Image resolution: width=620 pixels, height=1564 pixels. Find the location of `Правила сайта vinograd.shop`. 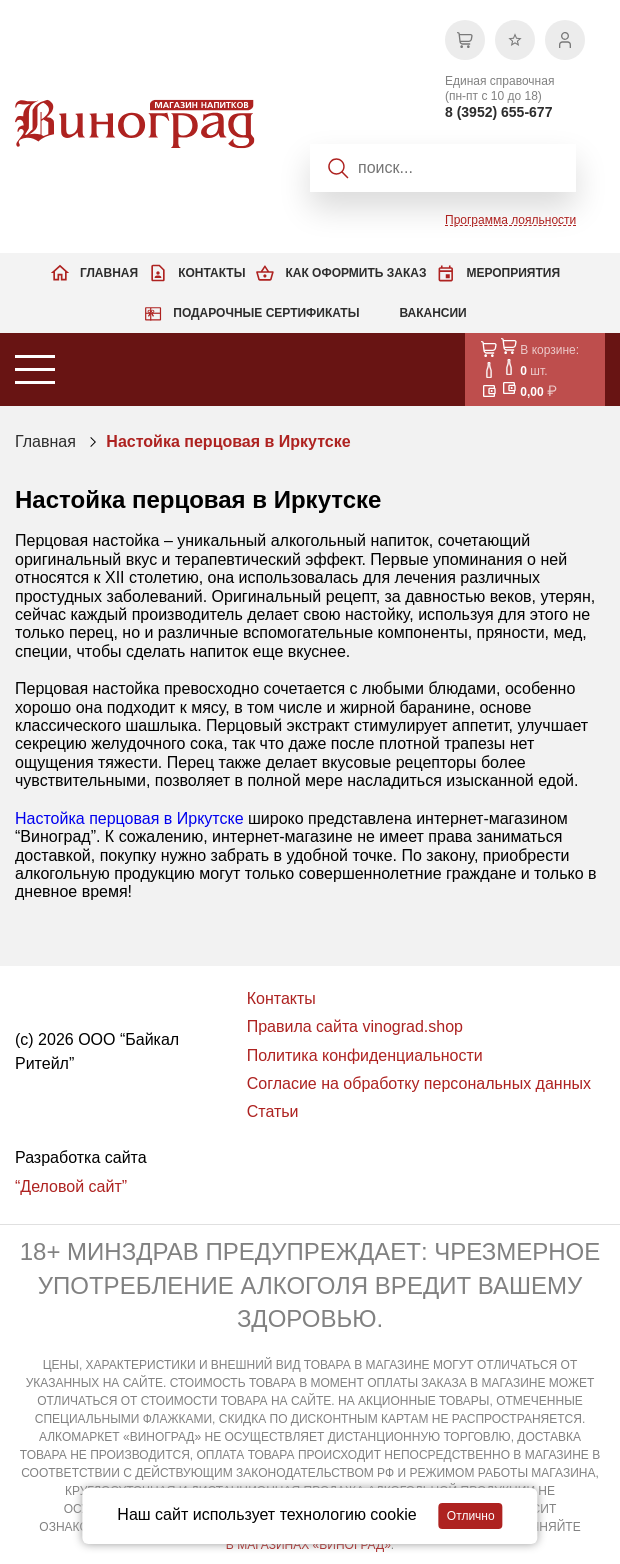

Правила сайта vinograd.shop is located at coordinates (355, 1026).